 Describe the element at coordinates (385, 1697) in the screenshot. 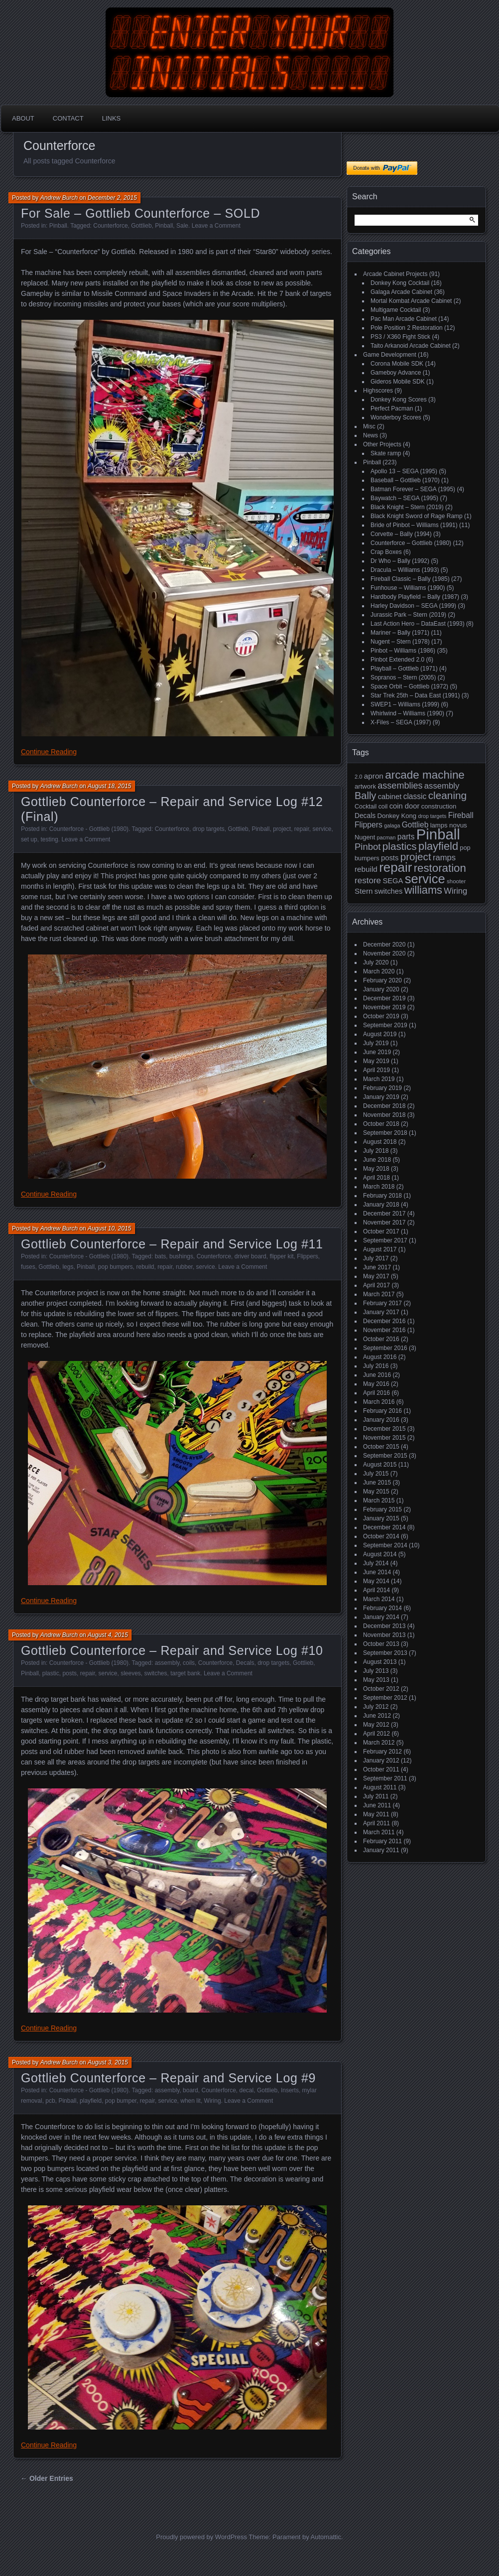

I see `September 2012` at that location.